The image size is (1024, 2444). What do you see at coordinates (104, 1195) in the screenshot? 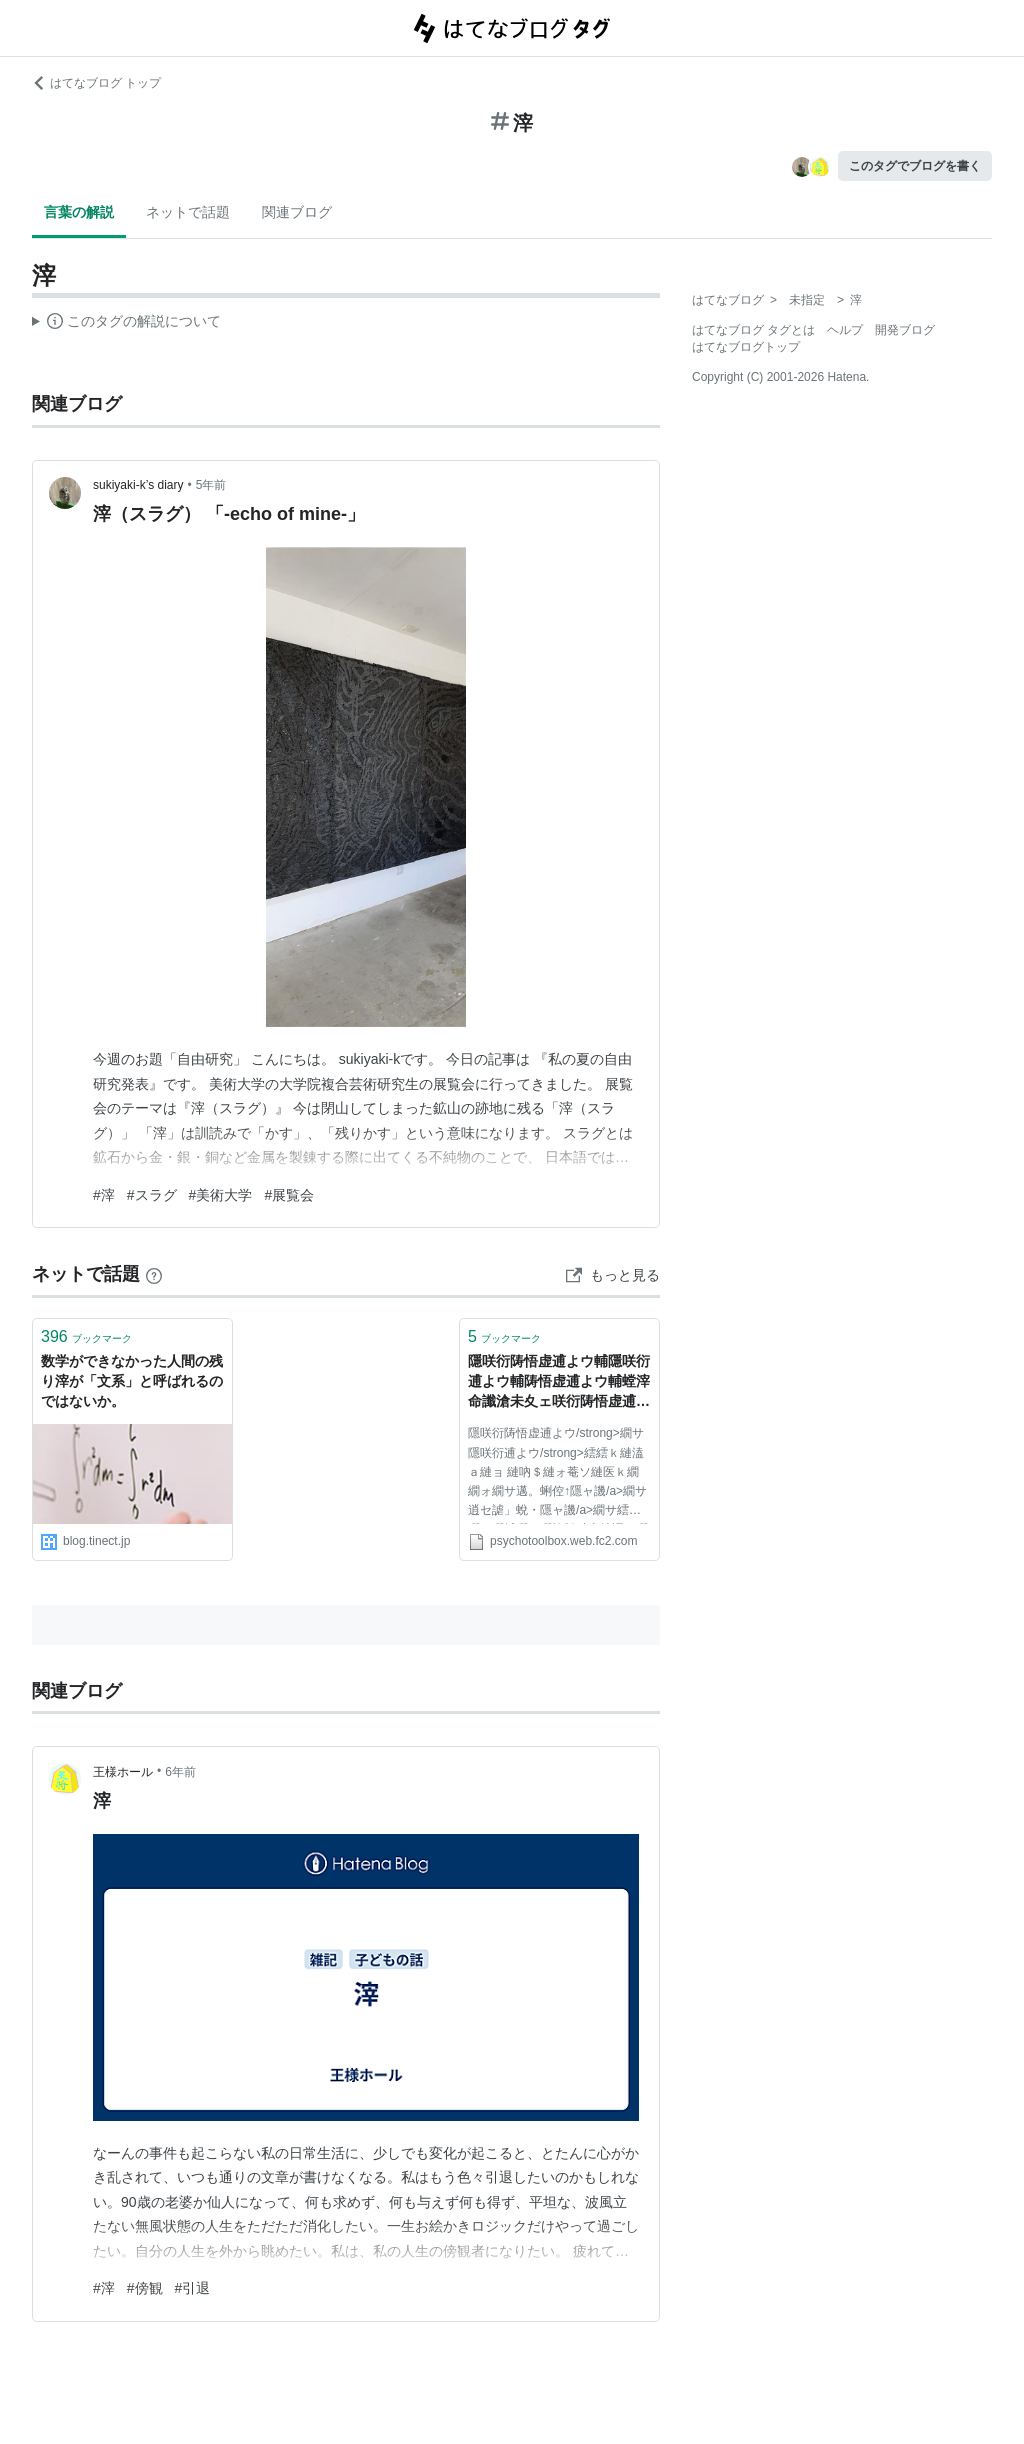
I see `#滓` at bounding box center [104, 1195].